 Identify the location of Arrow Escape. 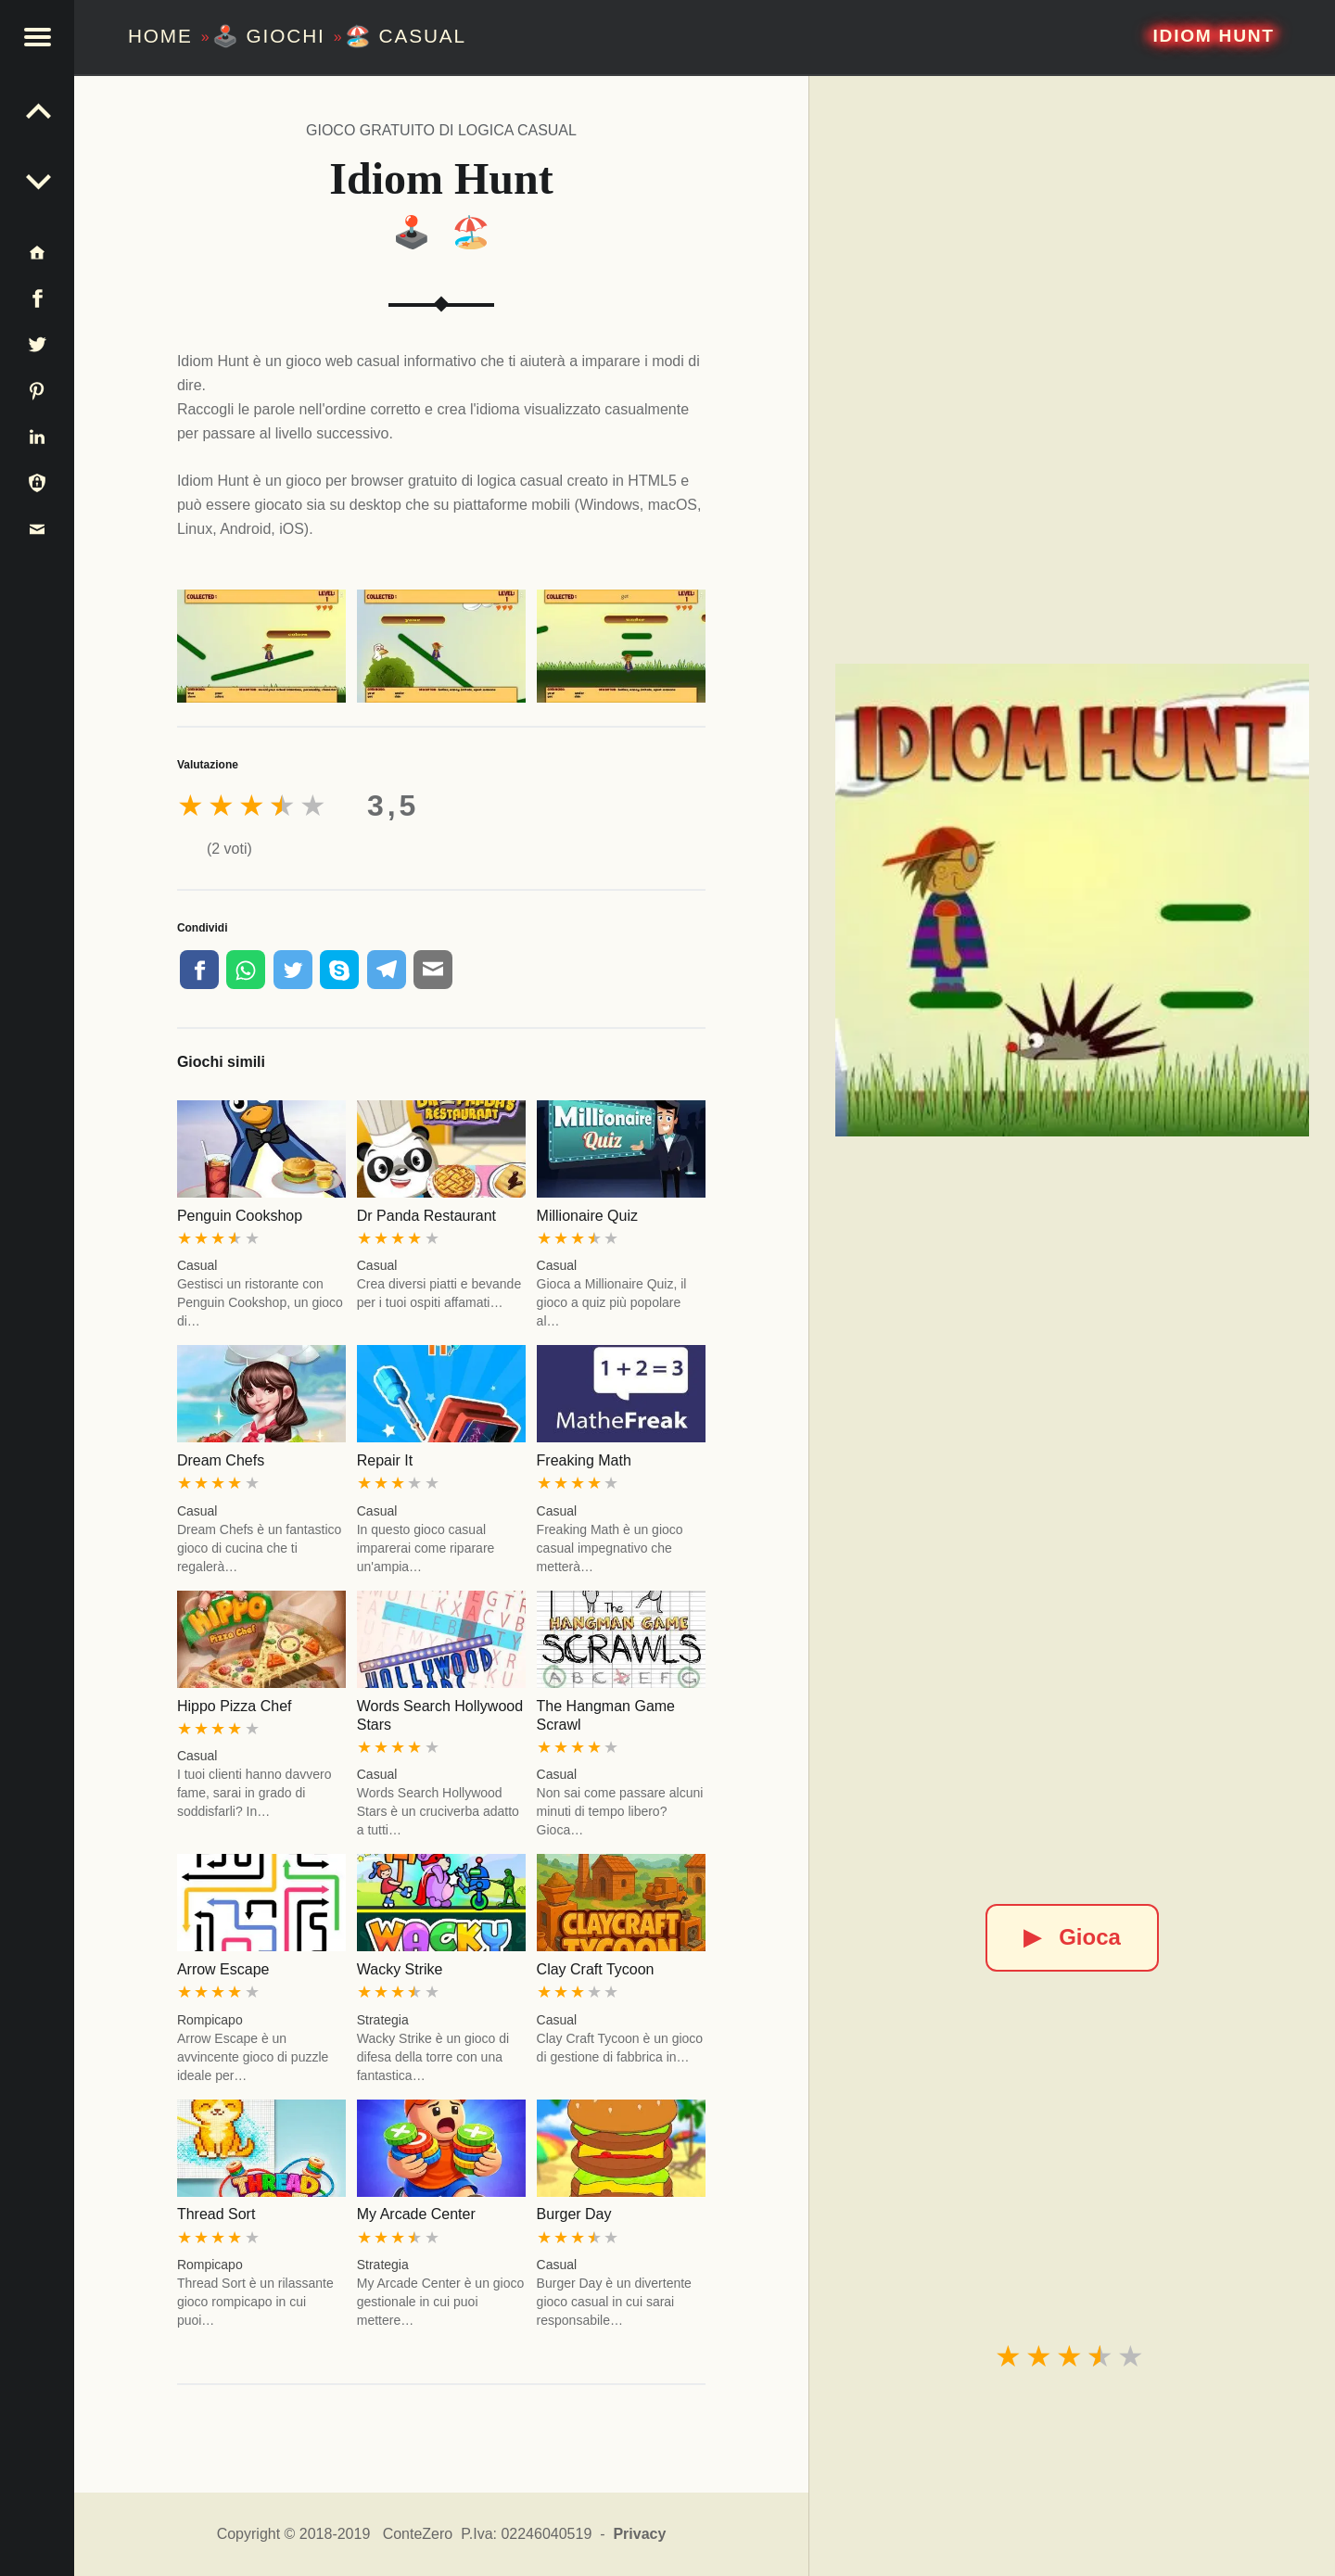
(223, 1969).